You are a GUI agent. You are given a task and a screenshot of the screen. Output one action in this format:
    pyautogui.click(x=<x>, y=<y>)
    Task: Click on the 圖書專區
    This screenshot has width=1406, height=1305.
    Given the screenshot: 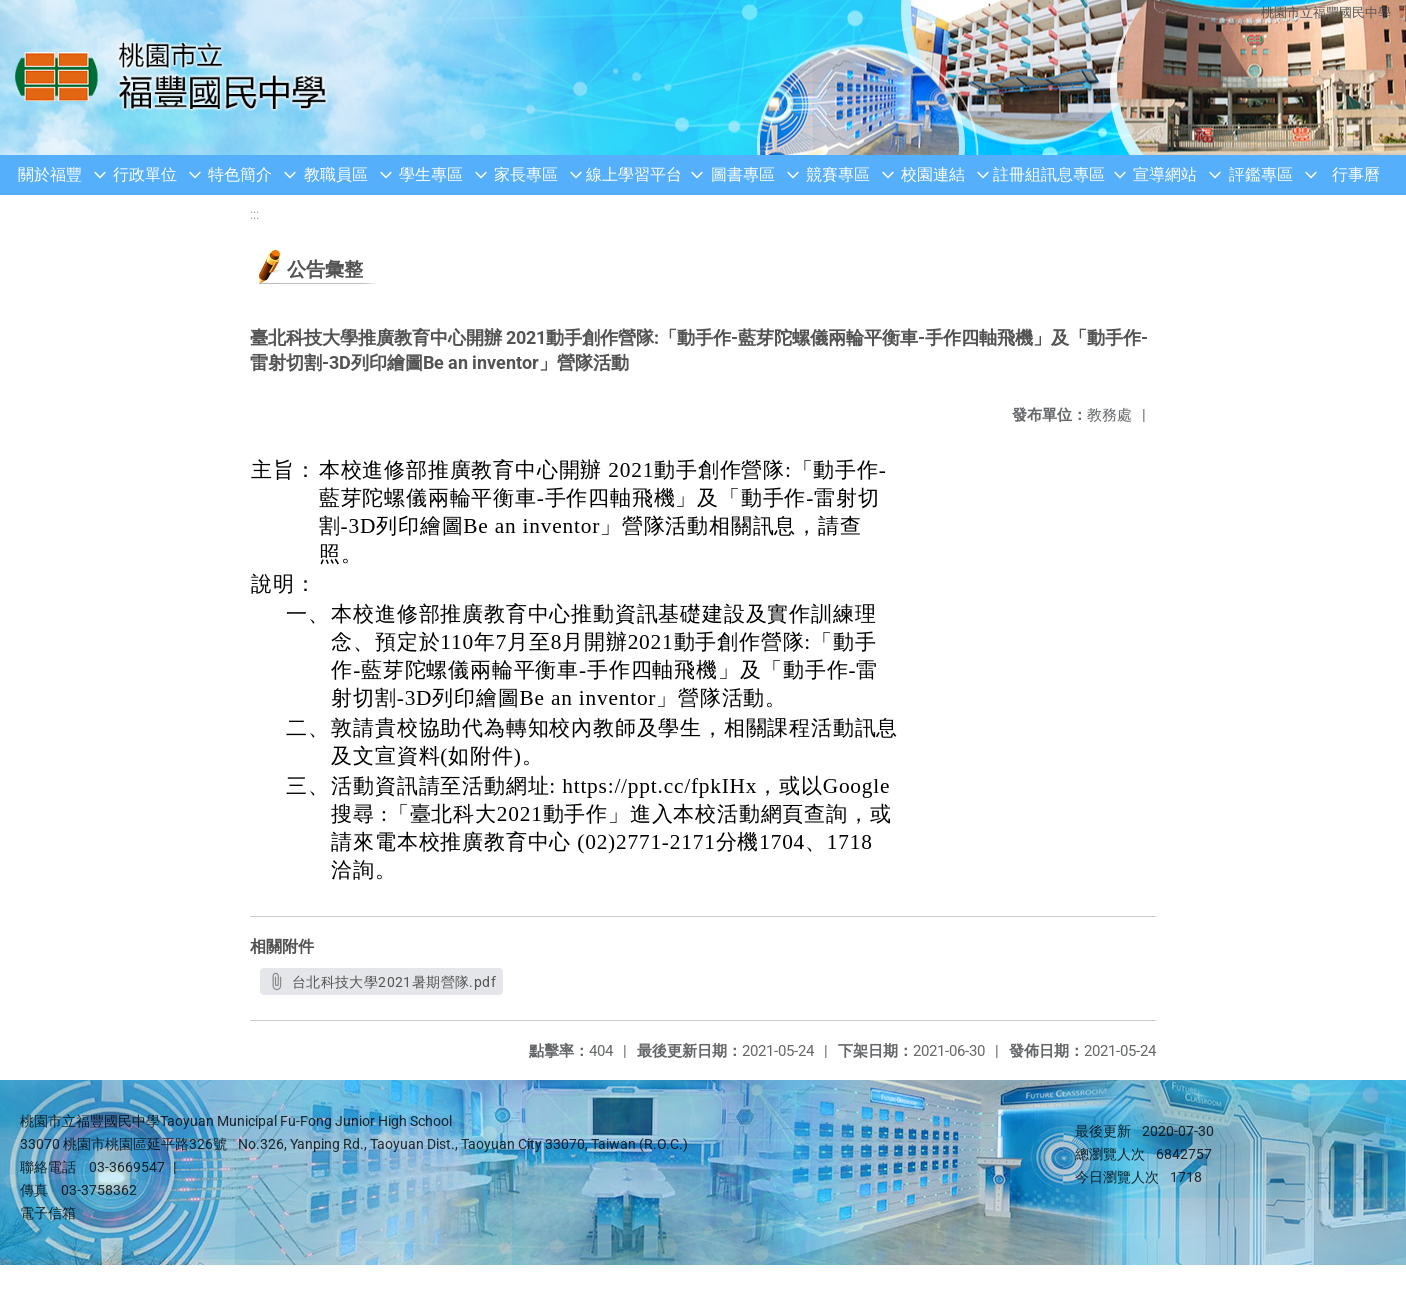 What is the action you would take?
    pyautogui.click(x=743, y=174)
    